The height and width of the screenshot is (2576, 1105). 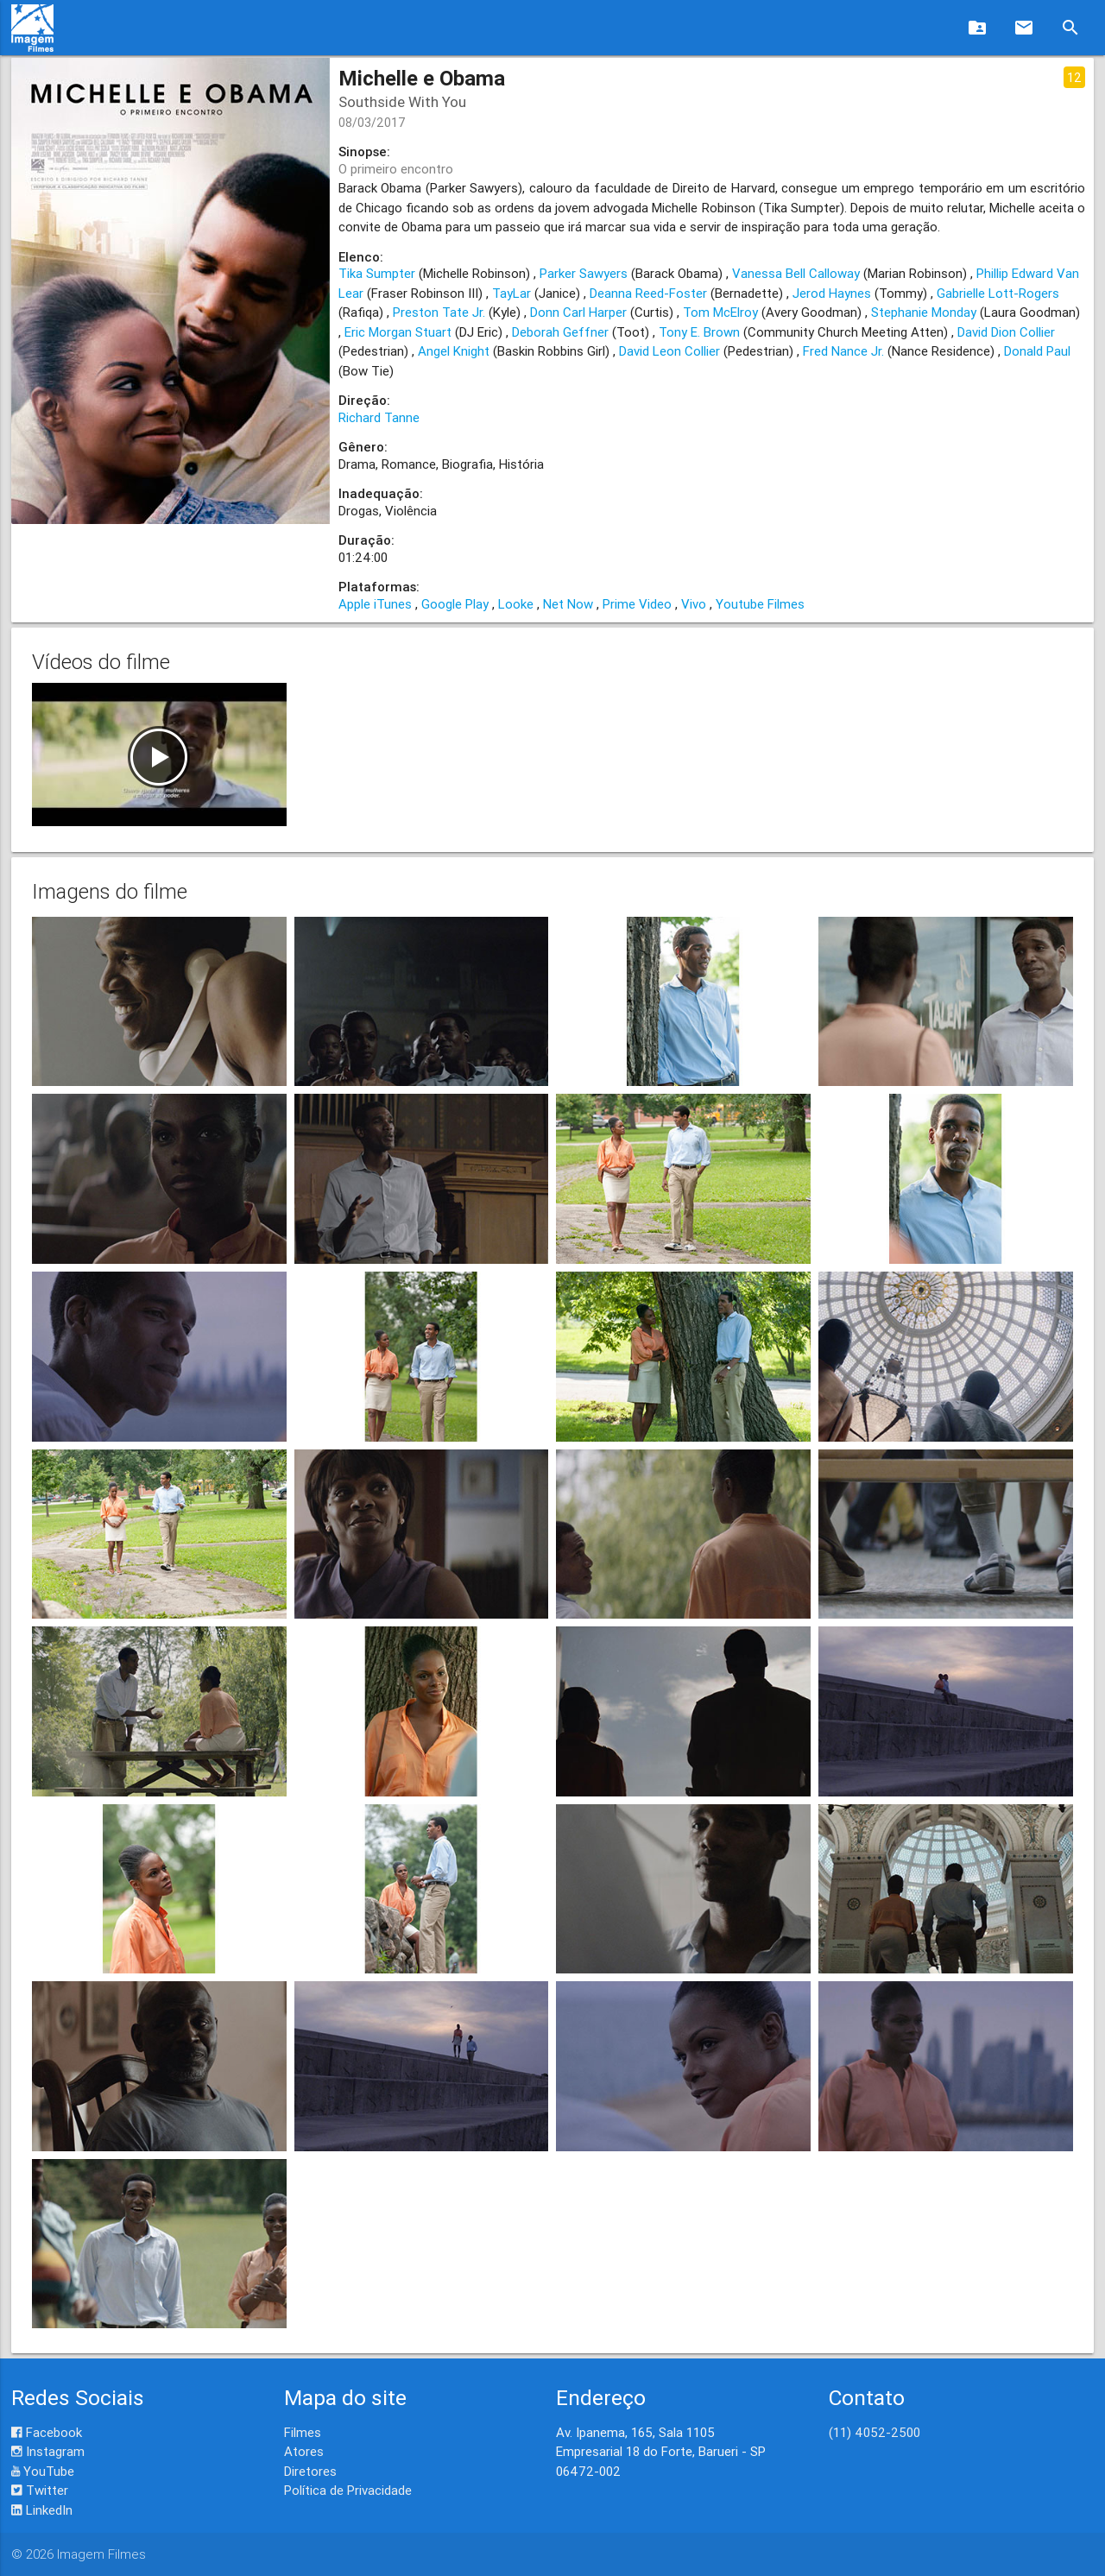 I want to click on Facebook, so click(x=46, y=2432).